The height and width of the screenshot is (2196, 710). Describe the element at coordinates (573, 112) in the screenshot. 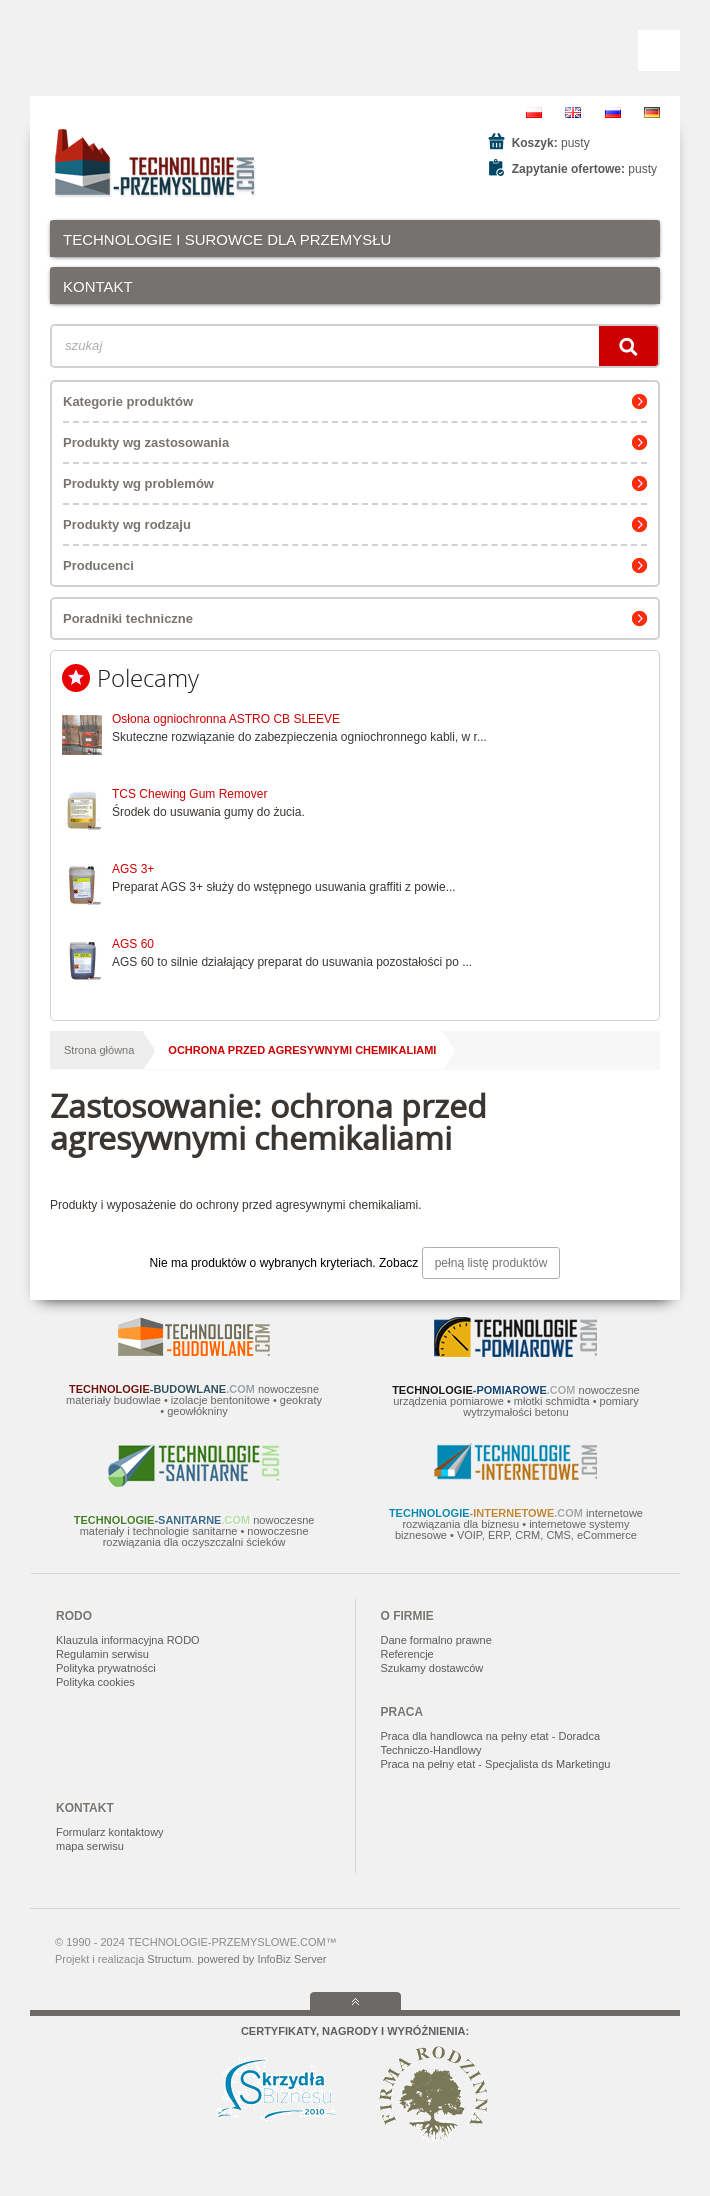

I see `EN` at that location.